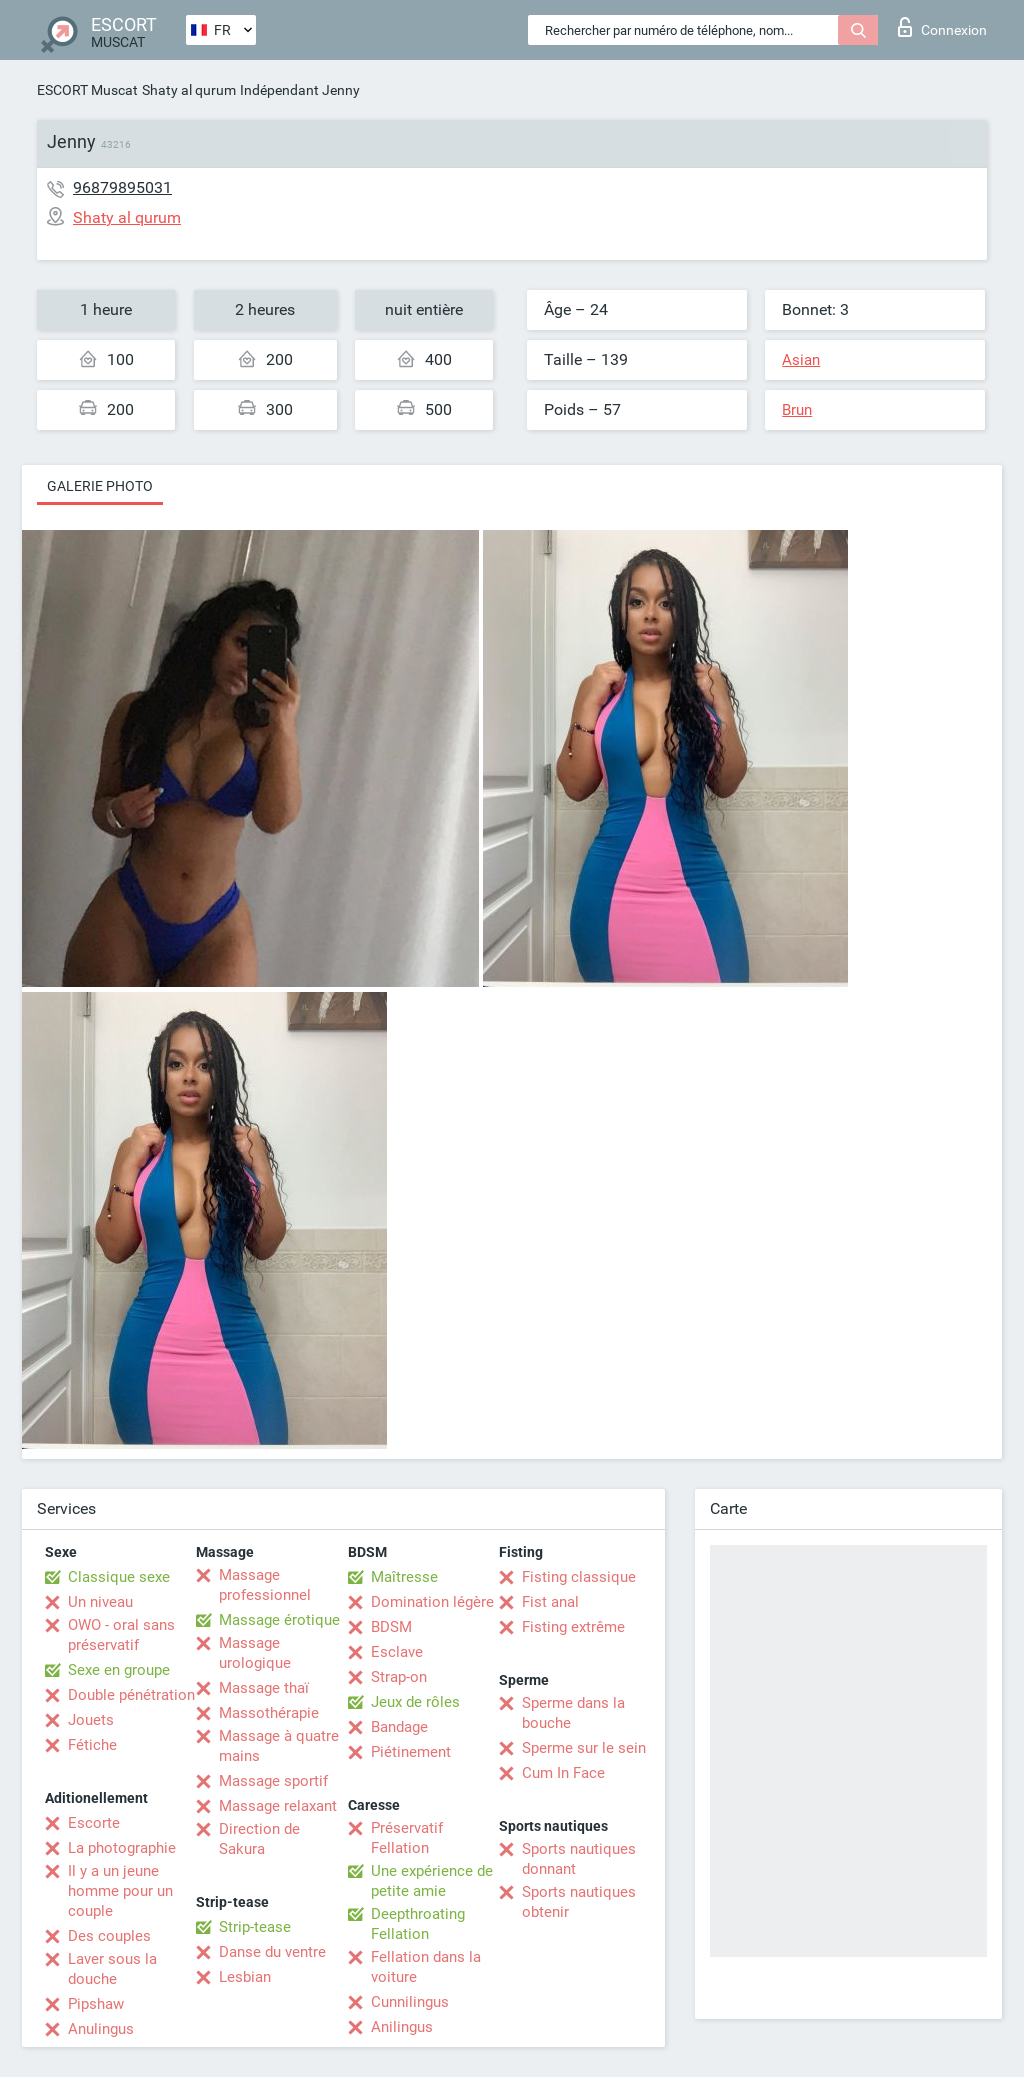 The image size is (1024, 2077). What do you see at coordinates (411, 1752) in the screenshot?
I see `Piétinement` at bounding box center [411, 1752].